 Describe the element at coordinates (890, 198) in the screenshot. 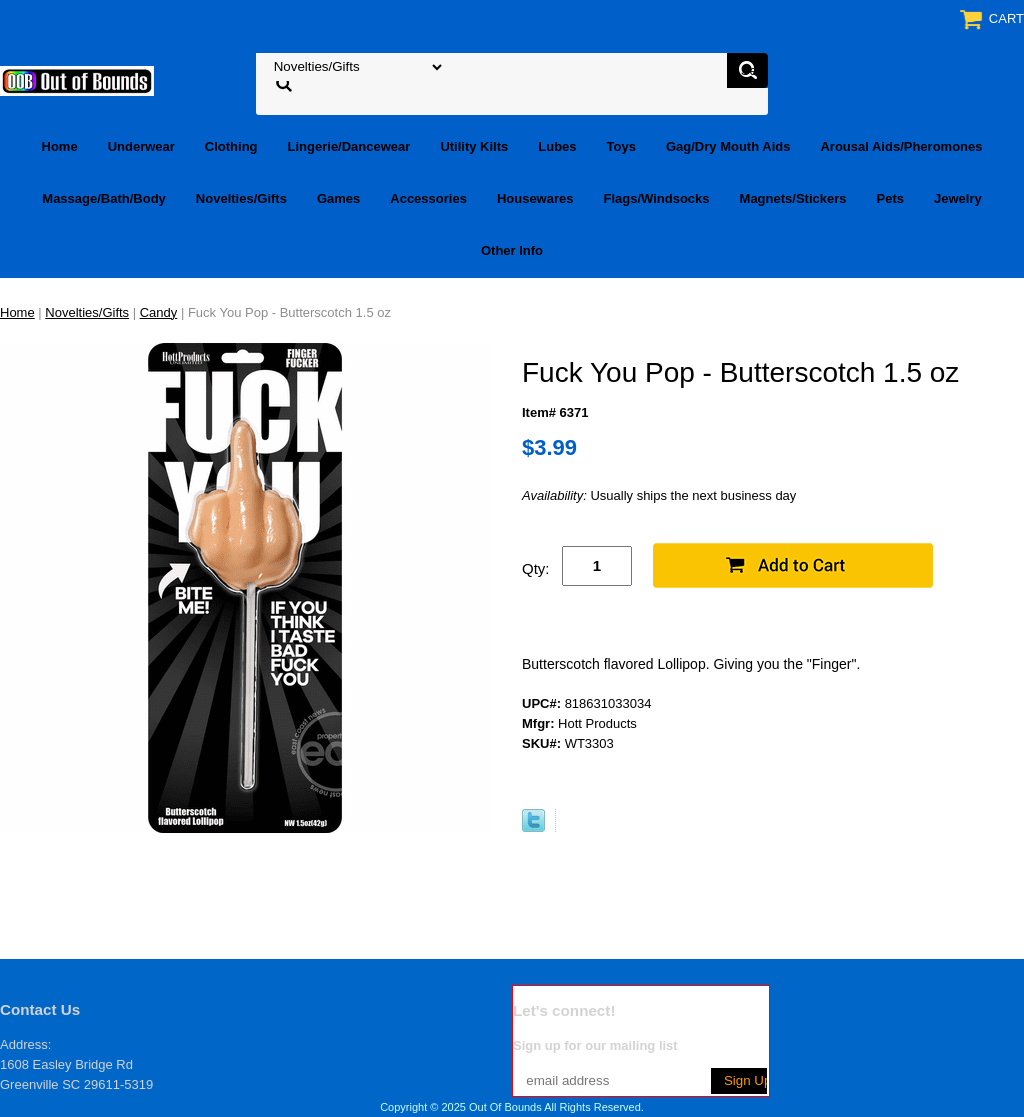

I see `Pets` at that location.